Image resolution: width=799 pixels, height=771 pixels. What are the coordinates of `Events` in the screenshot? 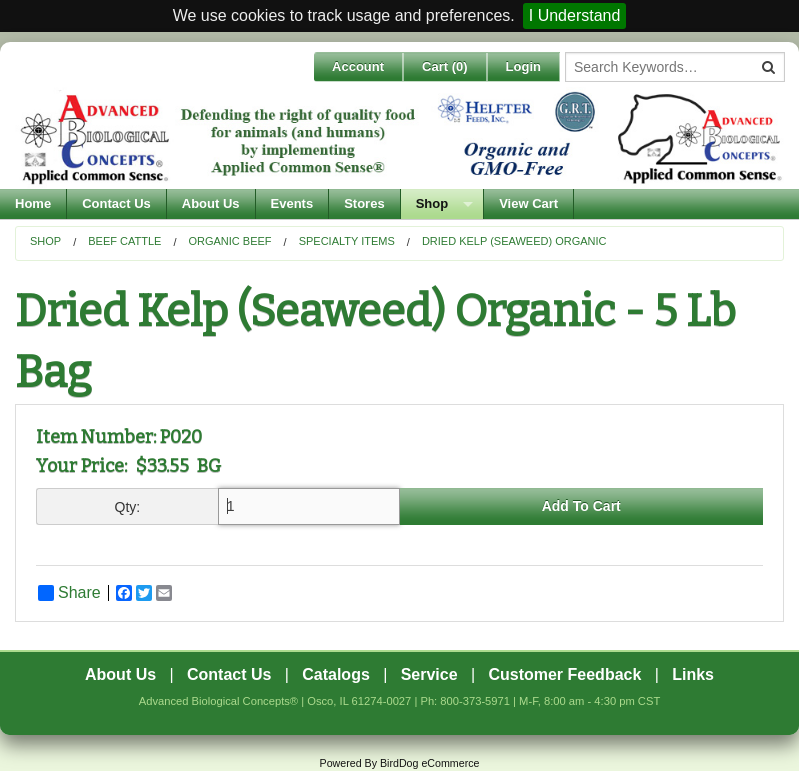 It's located at (292, 203).